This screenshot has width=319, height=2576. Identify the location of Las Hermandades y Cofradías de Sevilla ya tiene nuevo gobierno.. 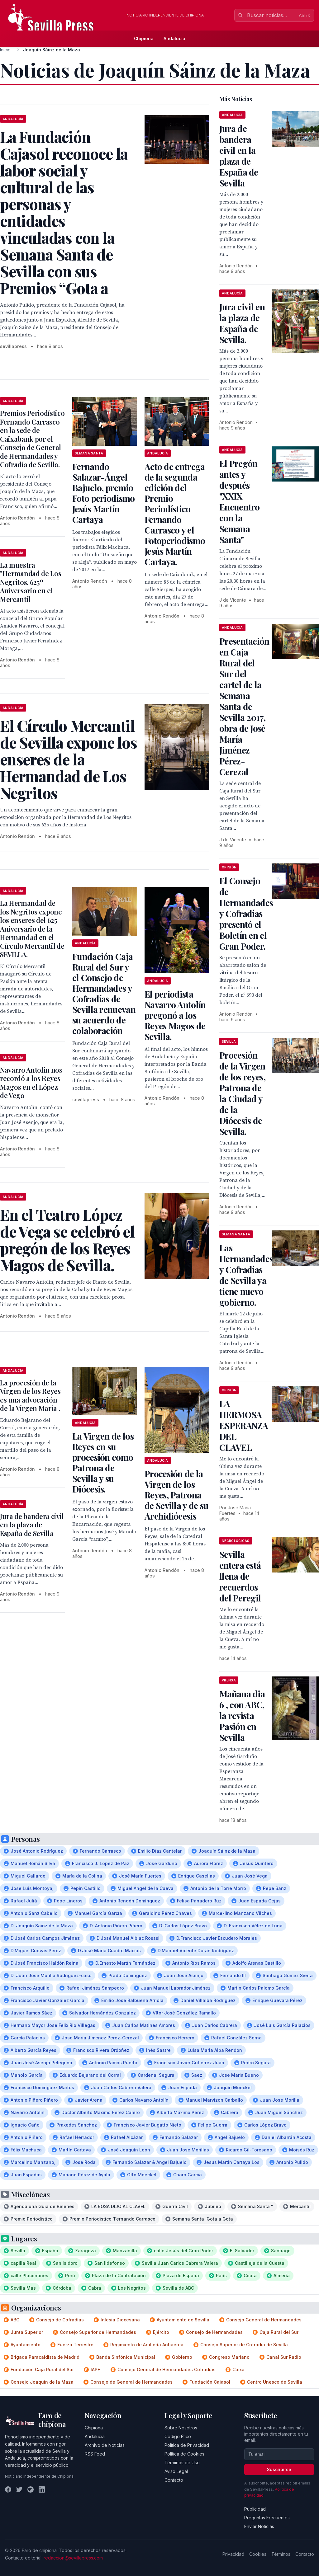
(246, 1275).